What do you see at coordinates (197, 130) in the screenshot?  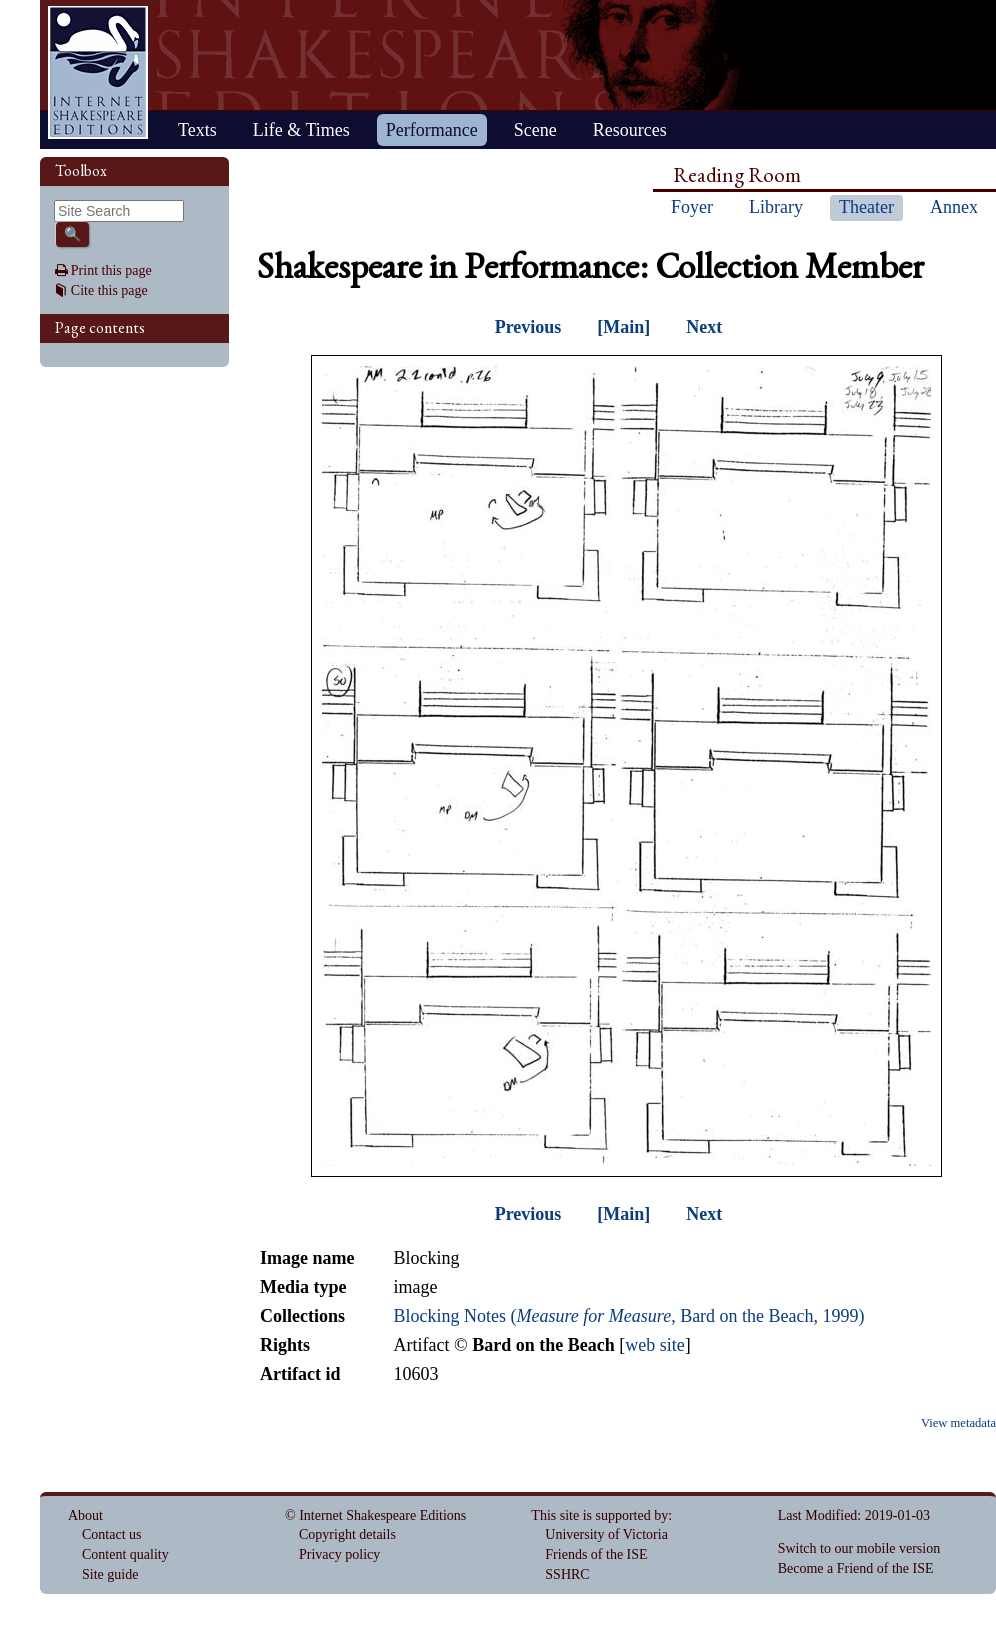 I see `Texts` at bounding box center [197, 130].